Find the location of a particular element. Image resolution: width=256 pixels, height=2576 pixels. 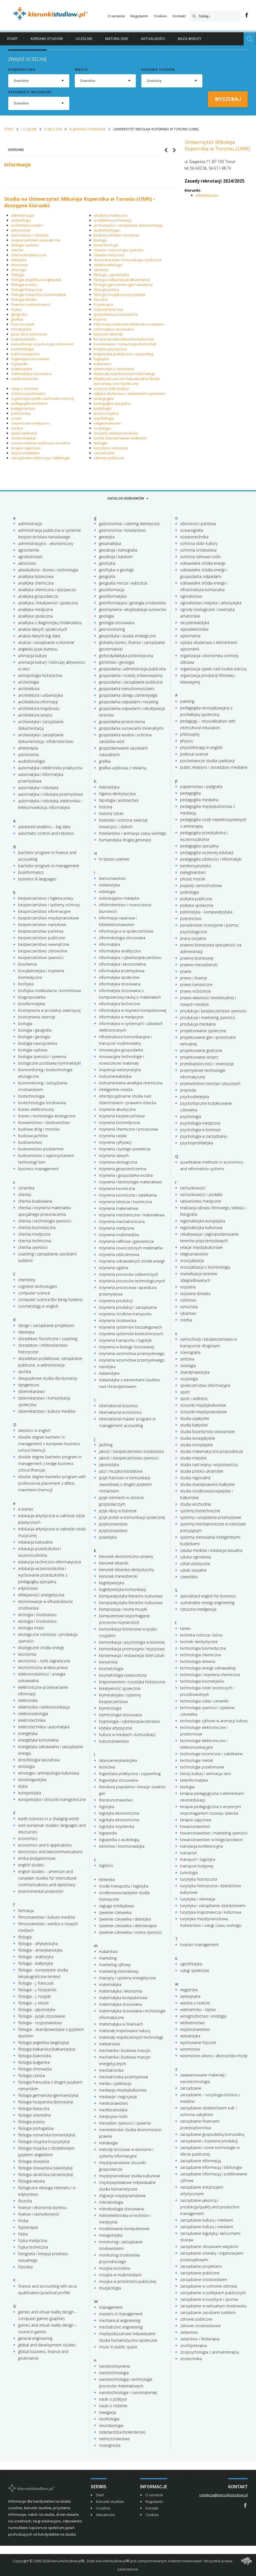

konserwacja i restauracja dzieł sztuki is located at coordinates (125, 343).